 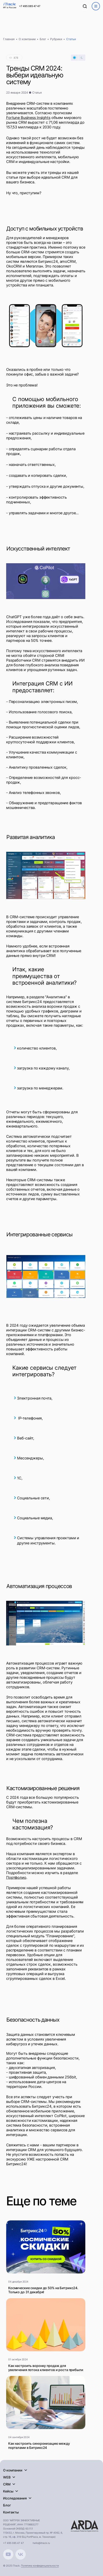 I want to click on О компании, so click(x=27, y=39).